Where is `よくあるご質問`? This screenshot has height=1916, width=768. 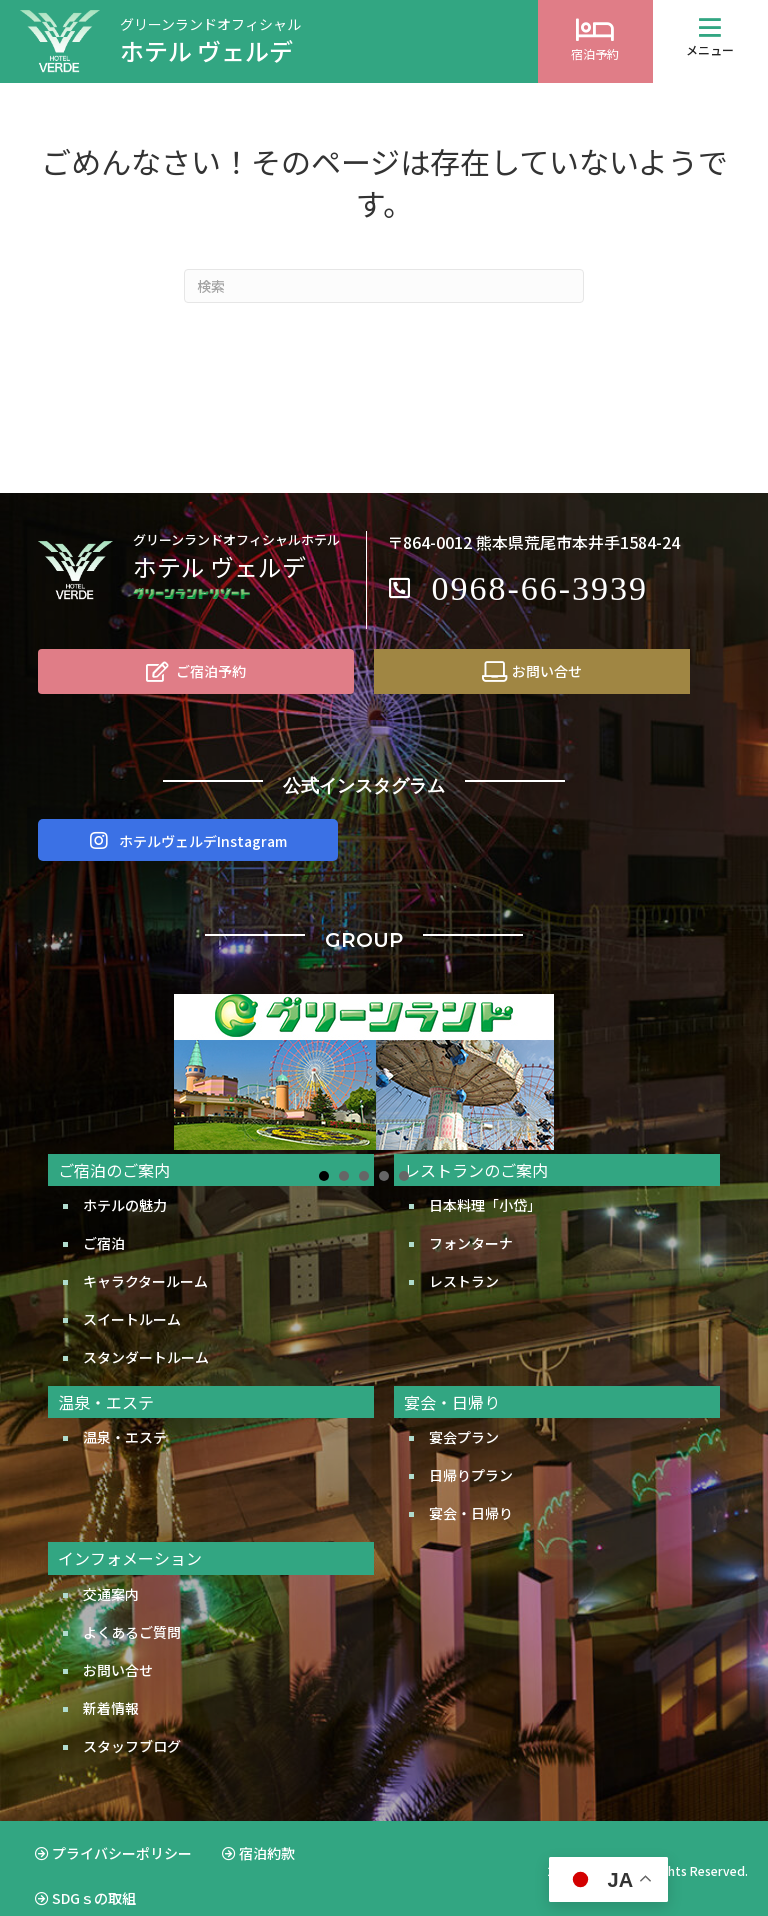
よくあるご質問 is located at coordinates (132, 1607).